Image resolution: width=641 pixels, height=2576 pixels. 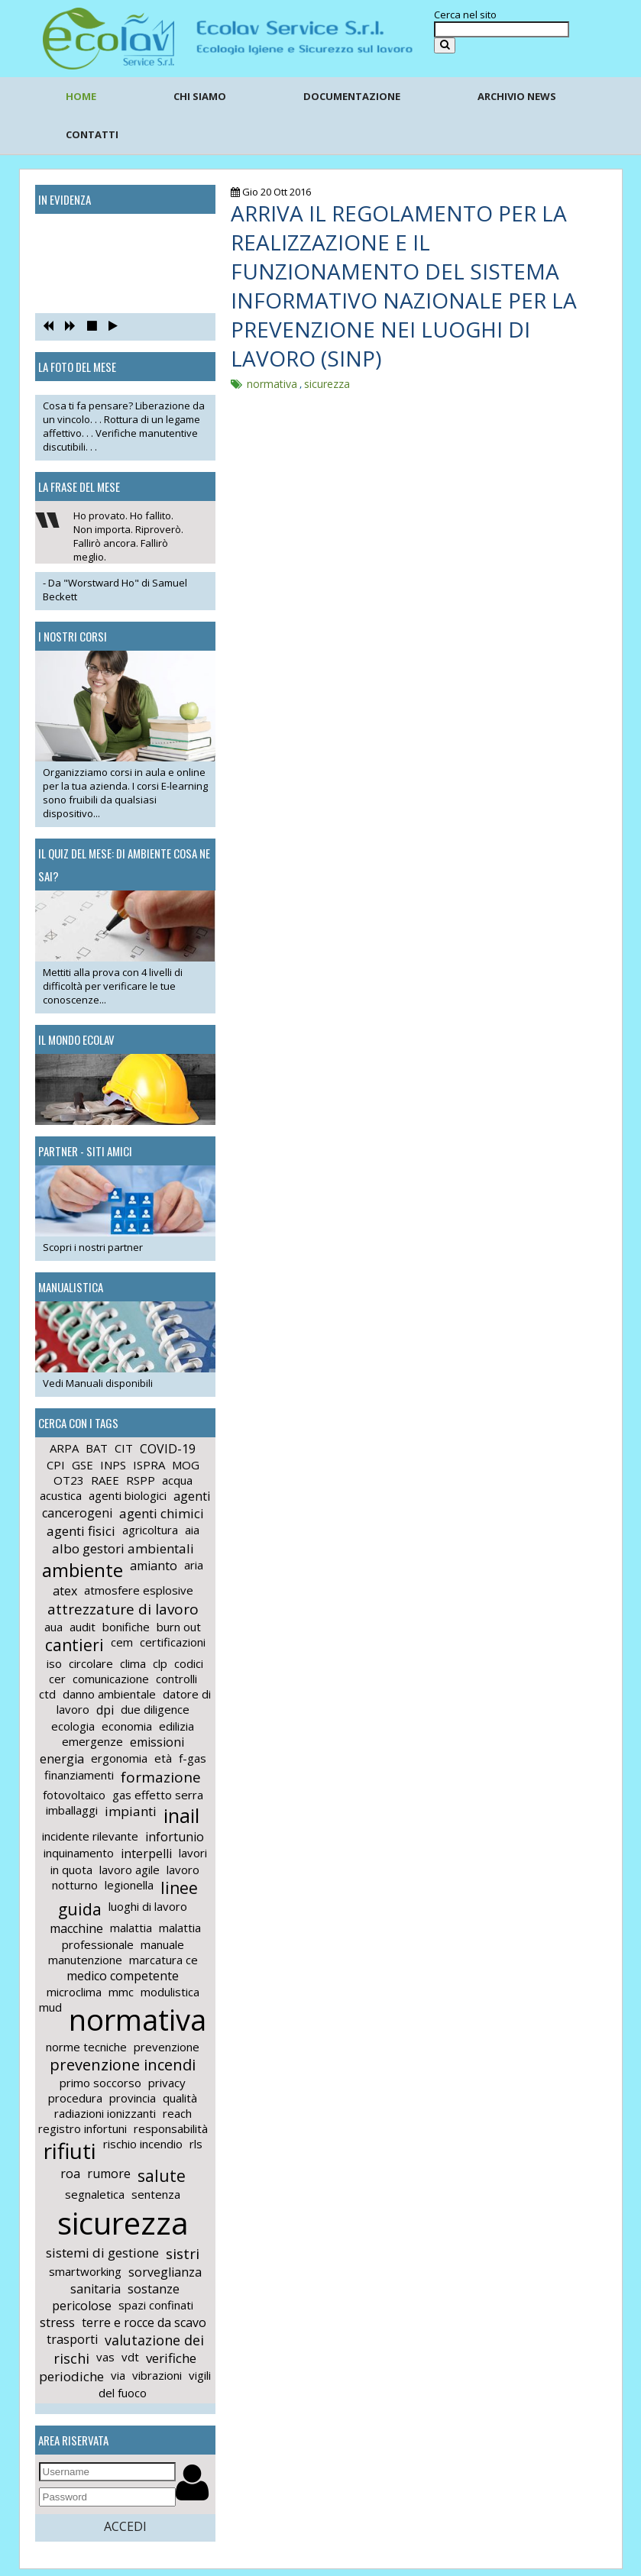 I want to click on RAEE, so click(x=105, y=1480).